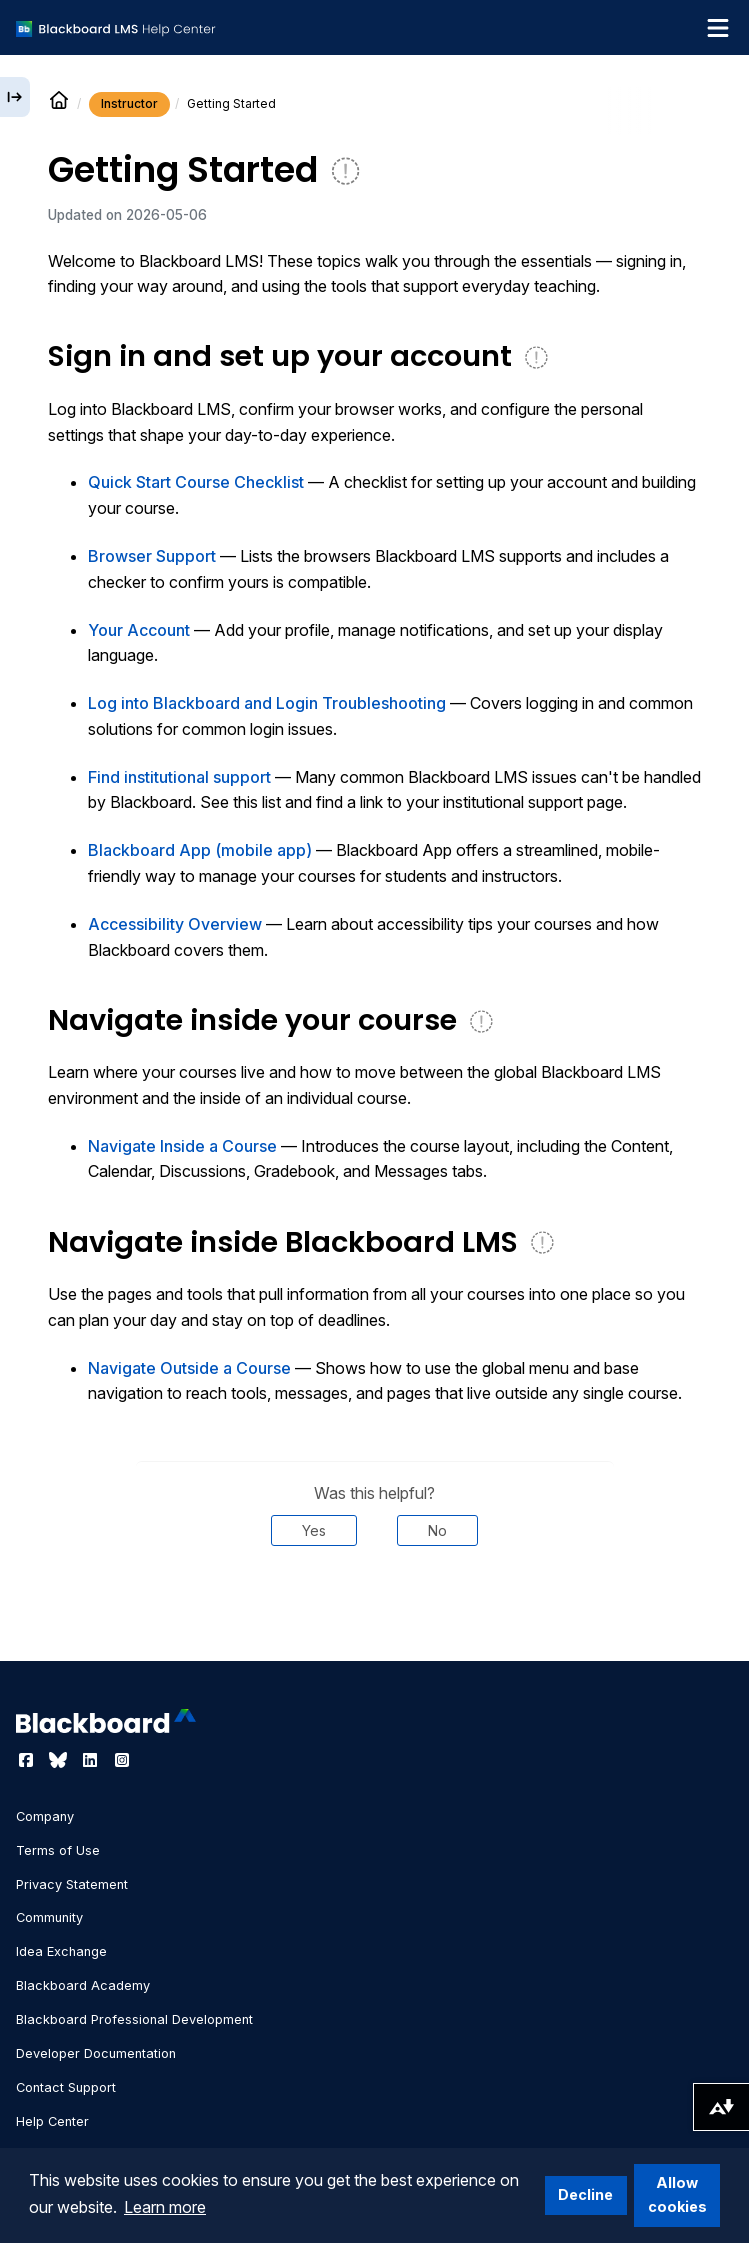 The width and height of the screenshot is (749, 2243). What do you see at coordinates (134, 2019) in the screenshot?
I see `Blackboard Professional Development` at bounding box center [134, 2019].